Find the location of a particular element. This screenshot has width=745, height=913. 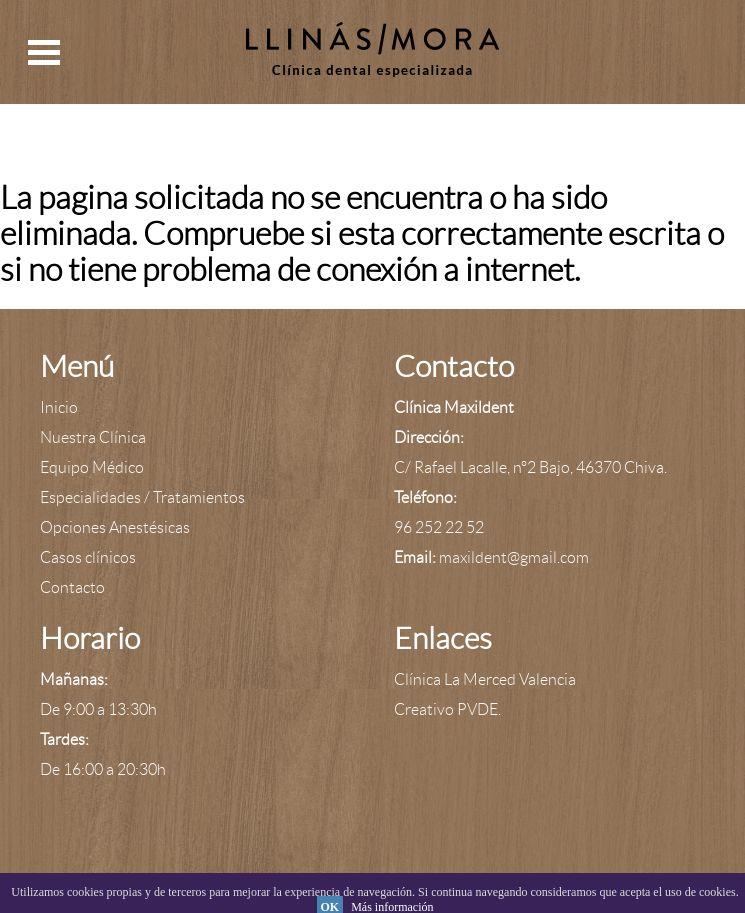

Creativo PVDE. is located at coordinates (447, 709).